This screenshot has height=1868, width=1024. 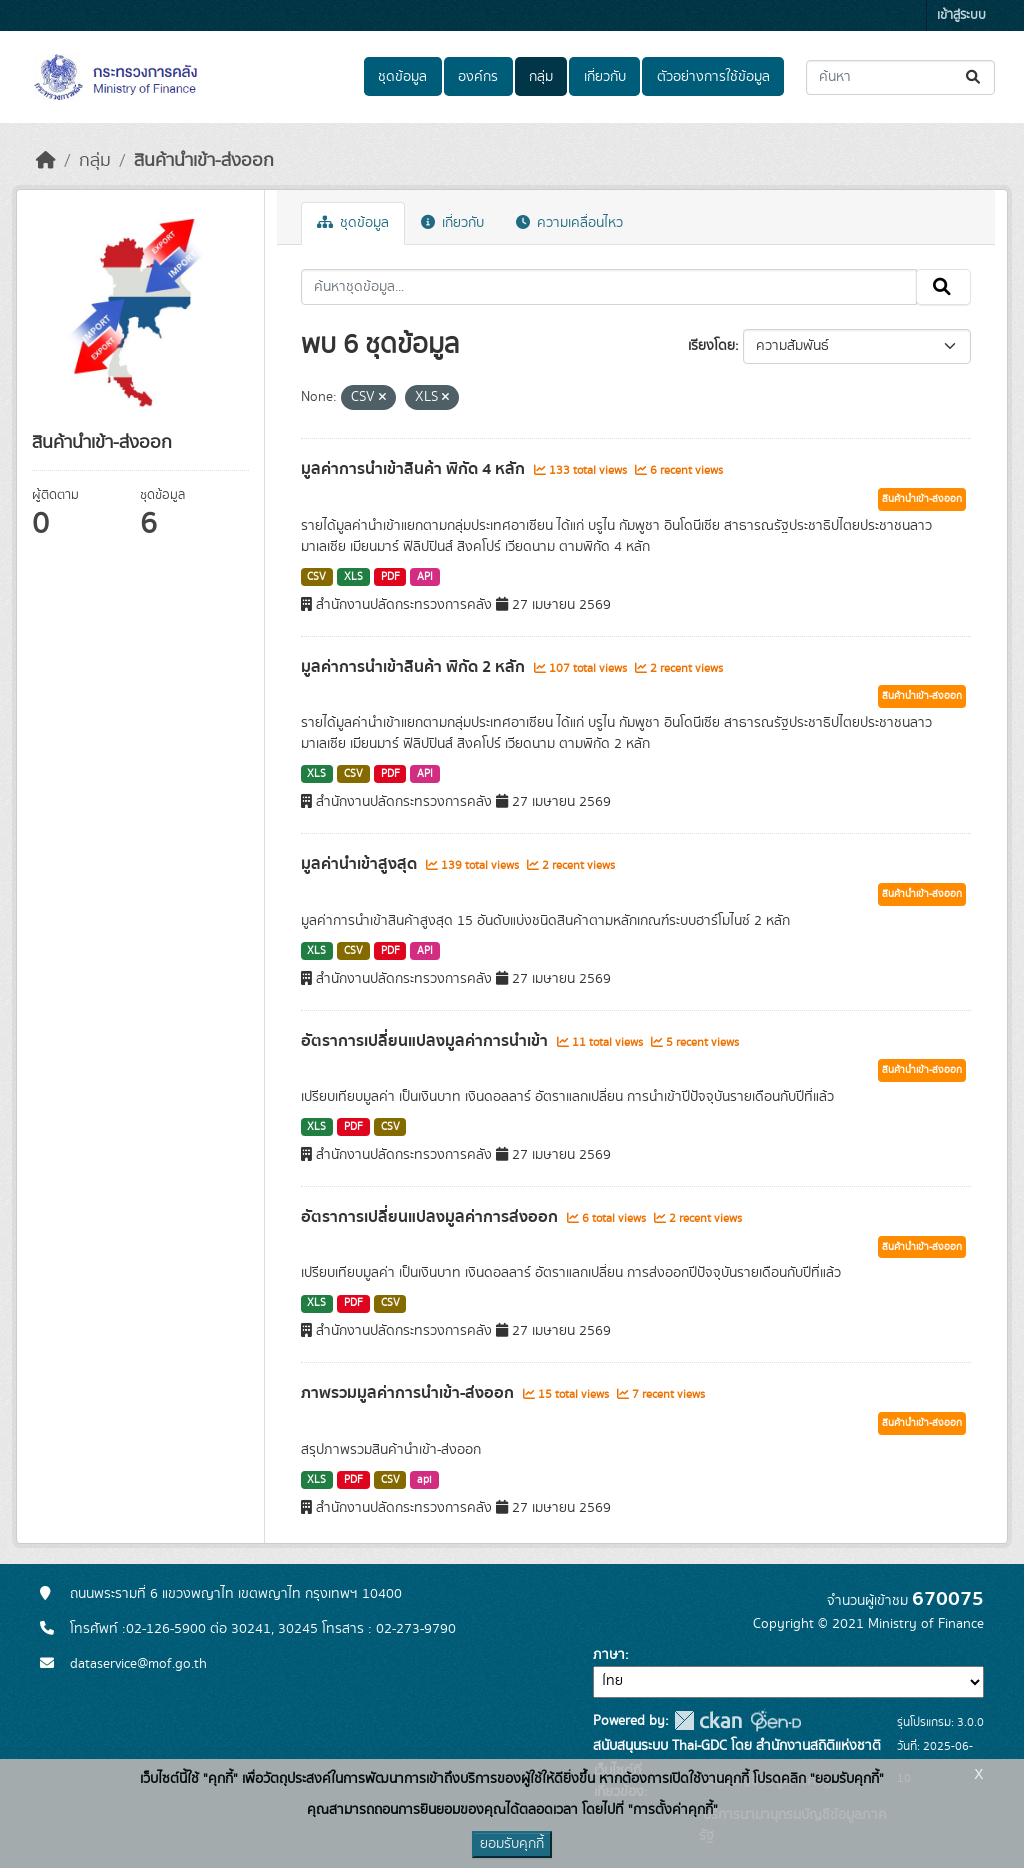 I want to click on API, so click(x=425, y=577).